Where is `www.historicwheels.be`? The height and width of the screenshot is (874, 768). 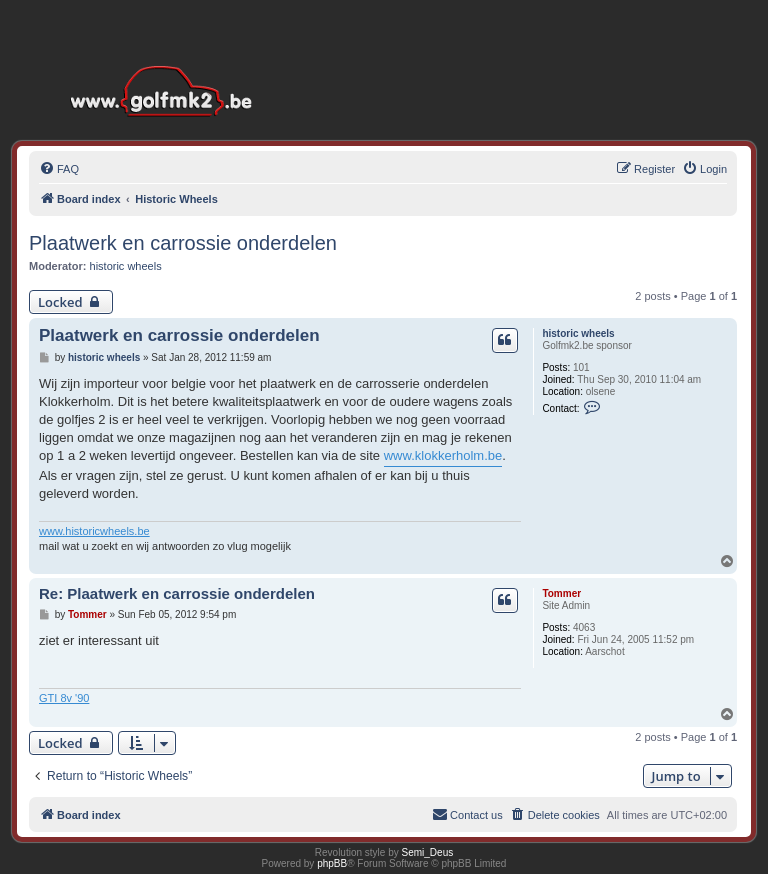
www.historicwheels.be is located at coordinates (94, 531).